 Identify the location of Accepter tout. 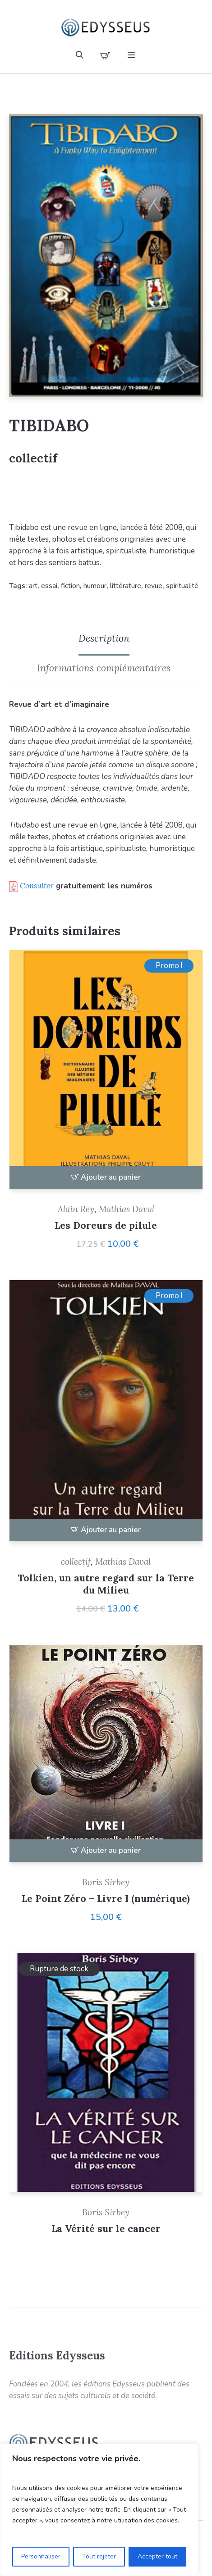
(157, 2556).